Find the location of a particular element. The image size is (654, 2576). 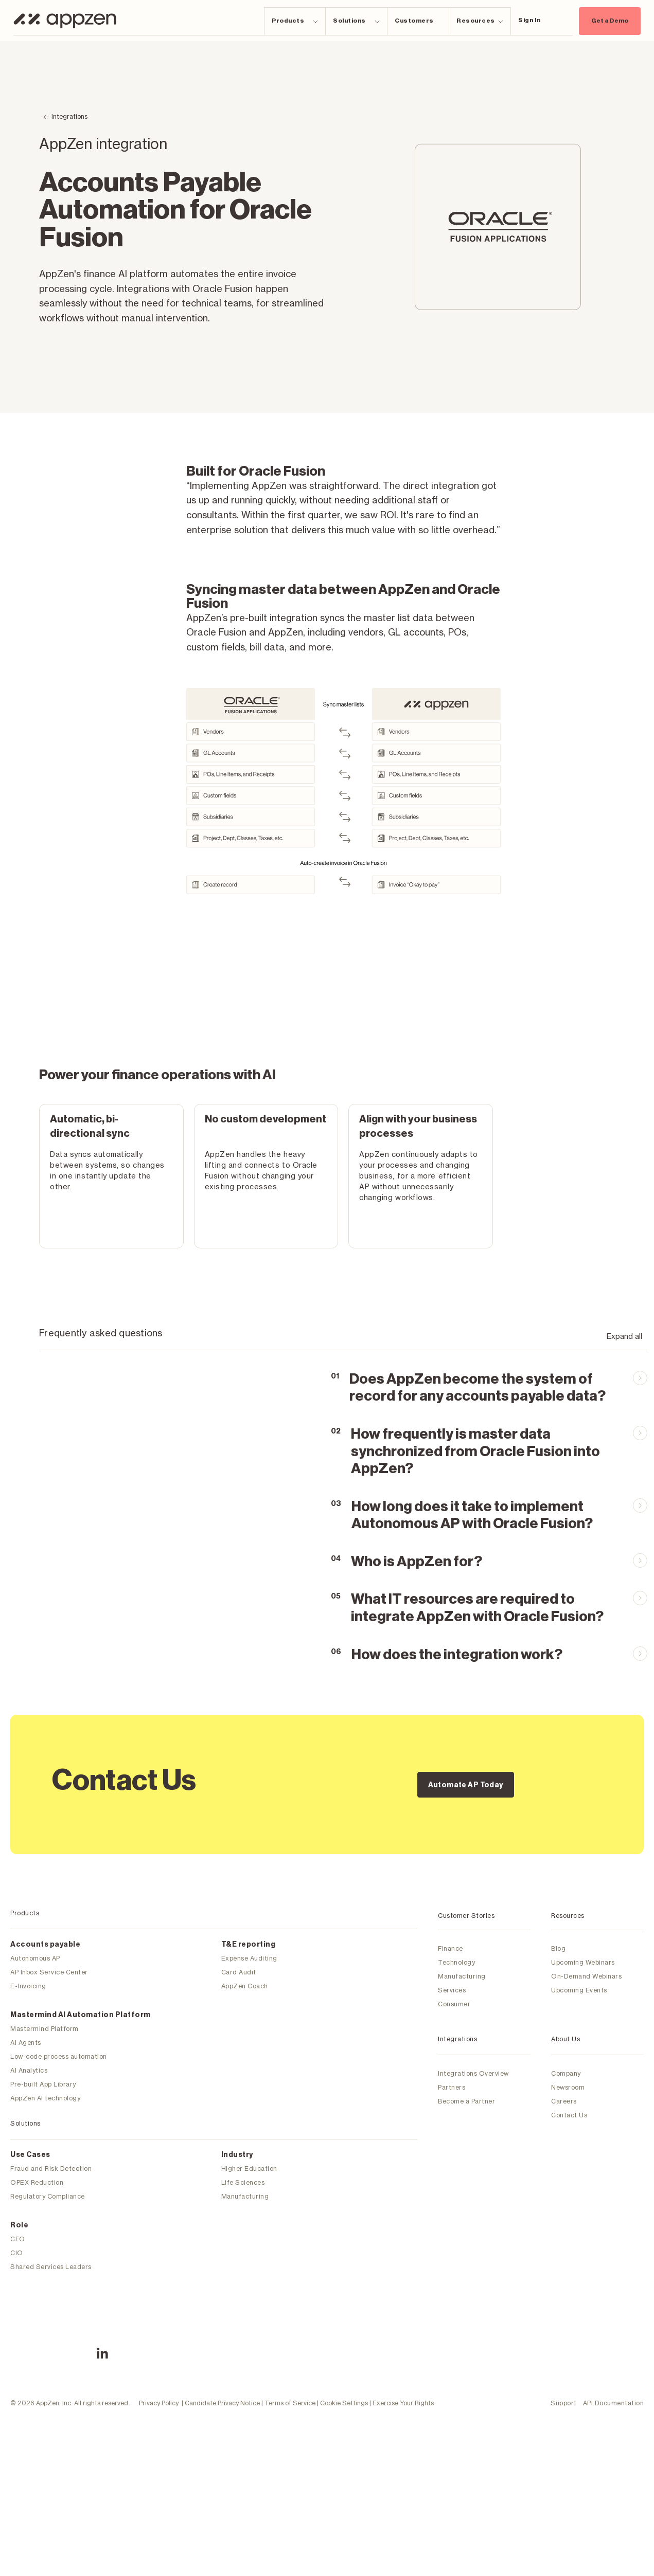

Automate AP Today is located at coordinates (465, 1785).